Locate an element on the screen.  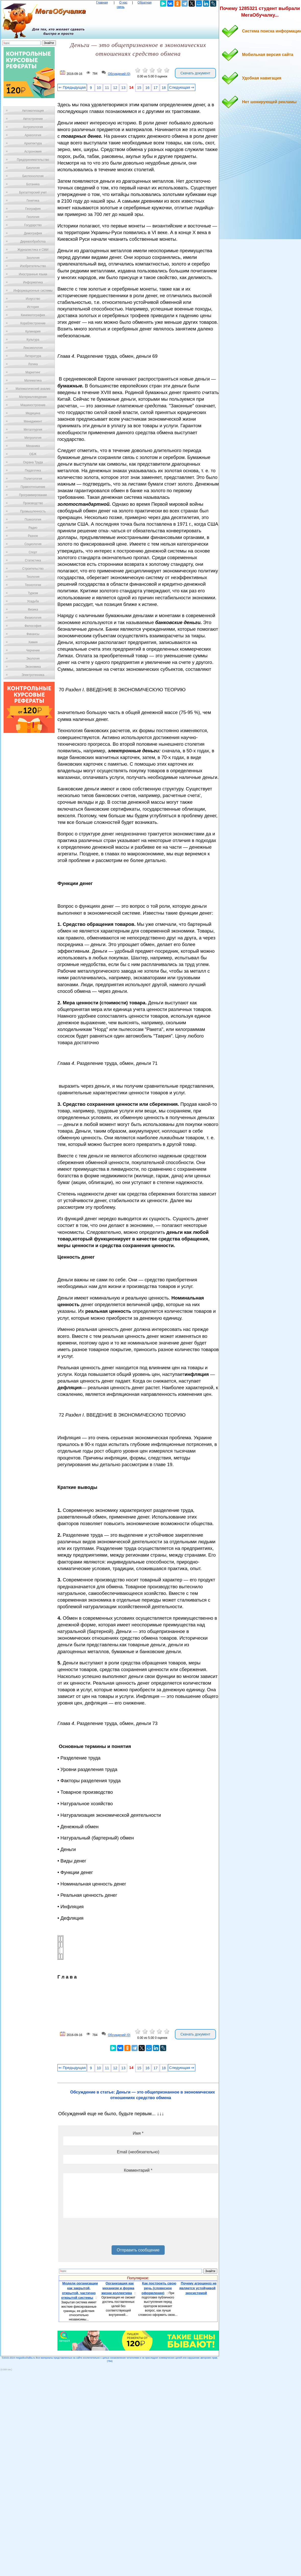
Предпринимательство is located at coordinates (33, 160).